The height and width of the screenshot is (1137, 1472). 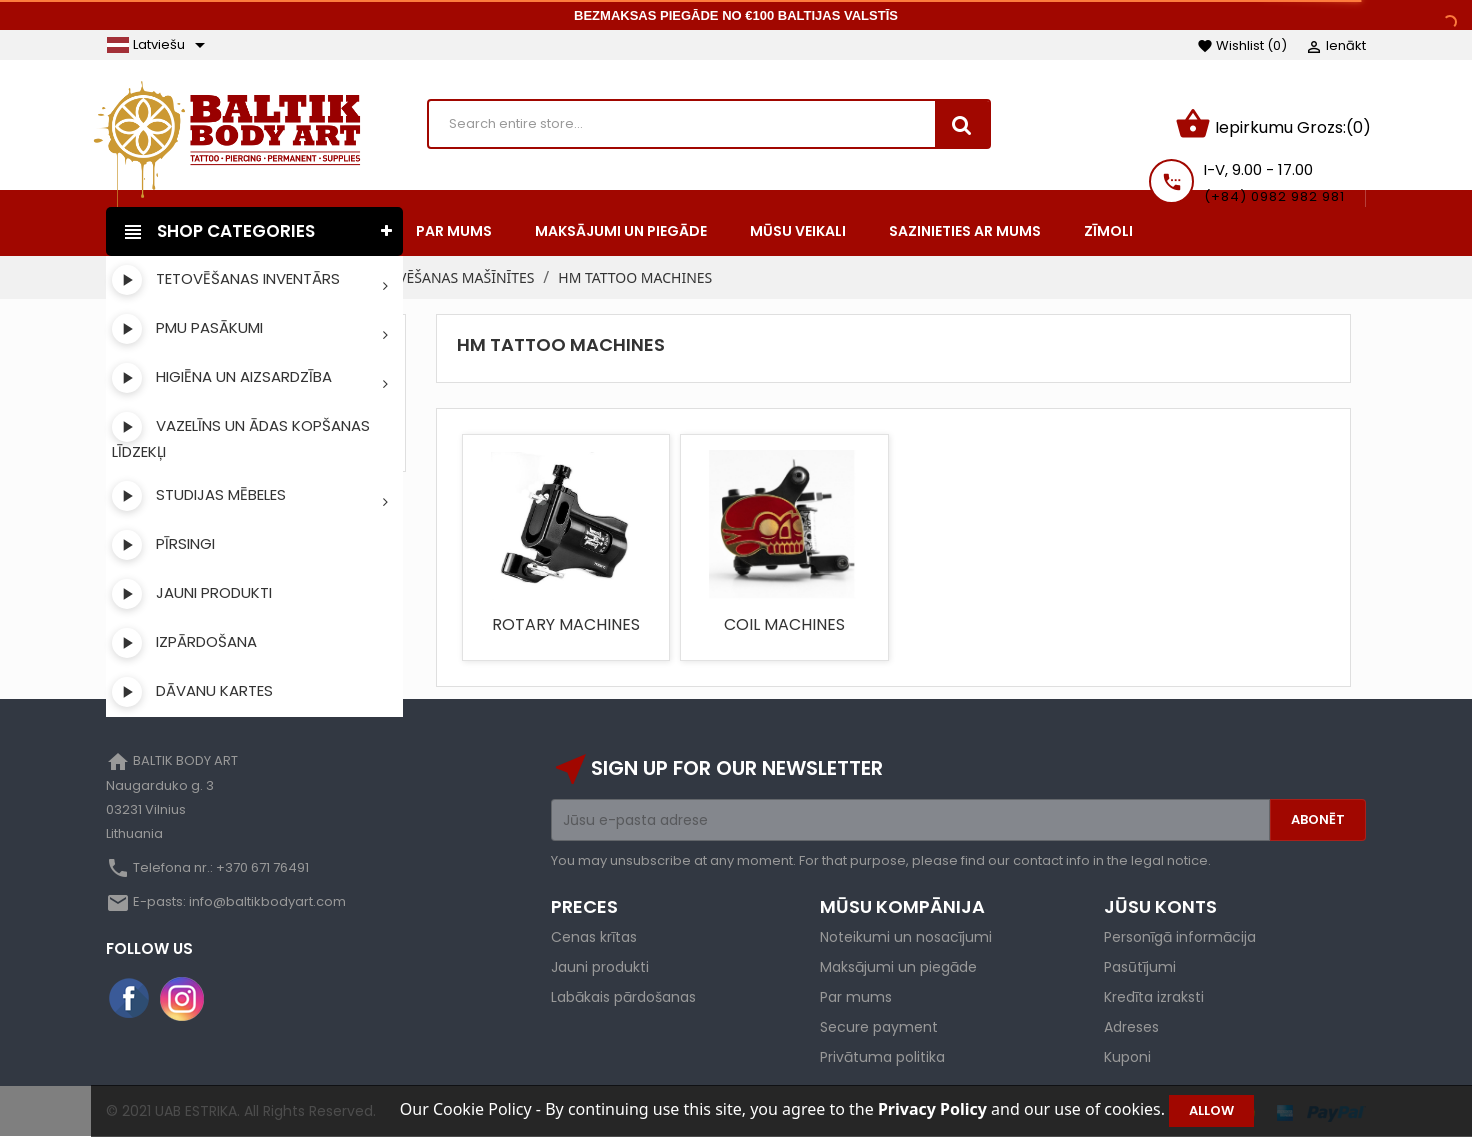 What do you see at coordinates (1180, 937) in the screenshot?
I see `Personīgā informācija` at bounding box center [1180, 937].